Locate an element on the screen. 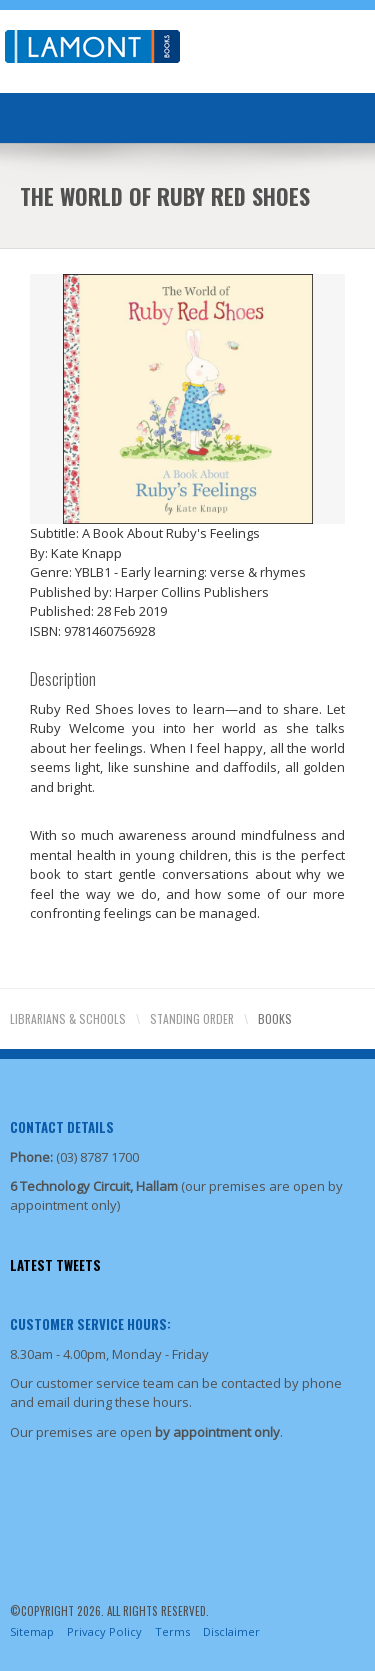 The width and height of the screenshot is (375, 1671). Librarians & Schools is located at coordinates (68, 1018).